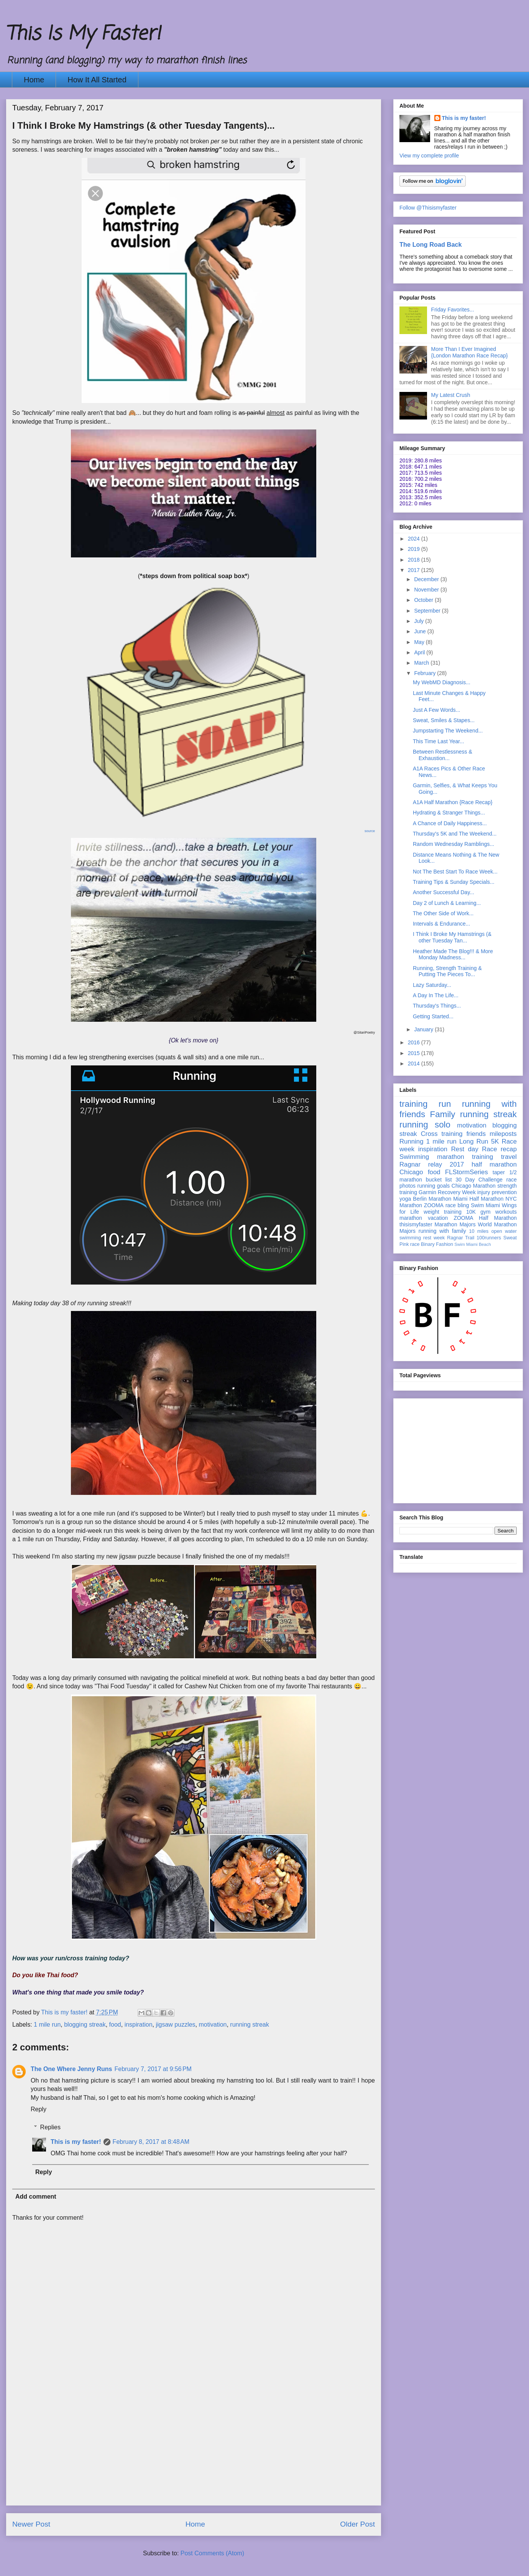 The height and width of the screenshot is (2576, 529). I want to click on Swimming, so click(414, 1156).